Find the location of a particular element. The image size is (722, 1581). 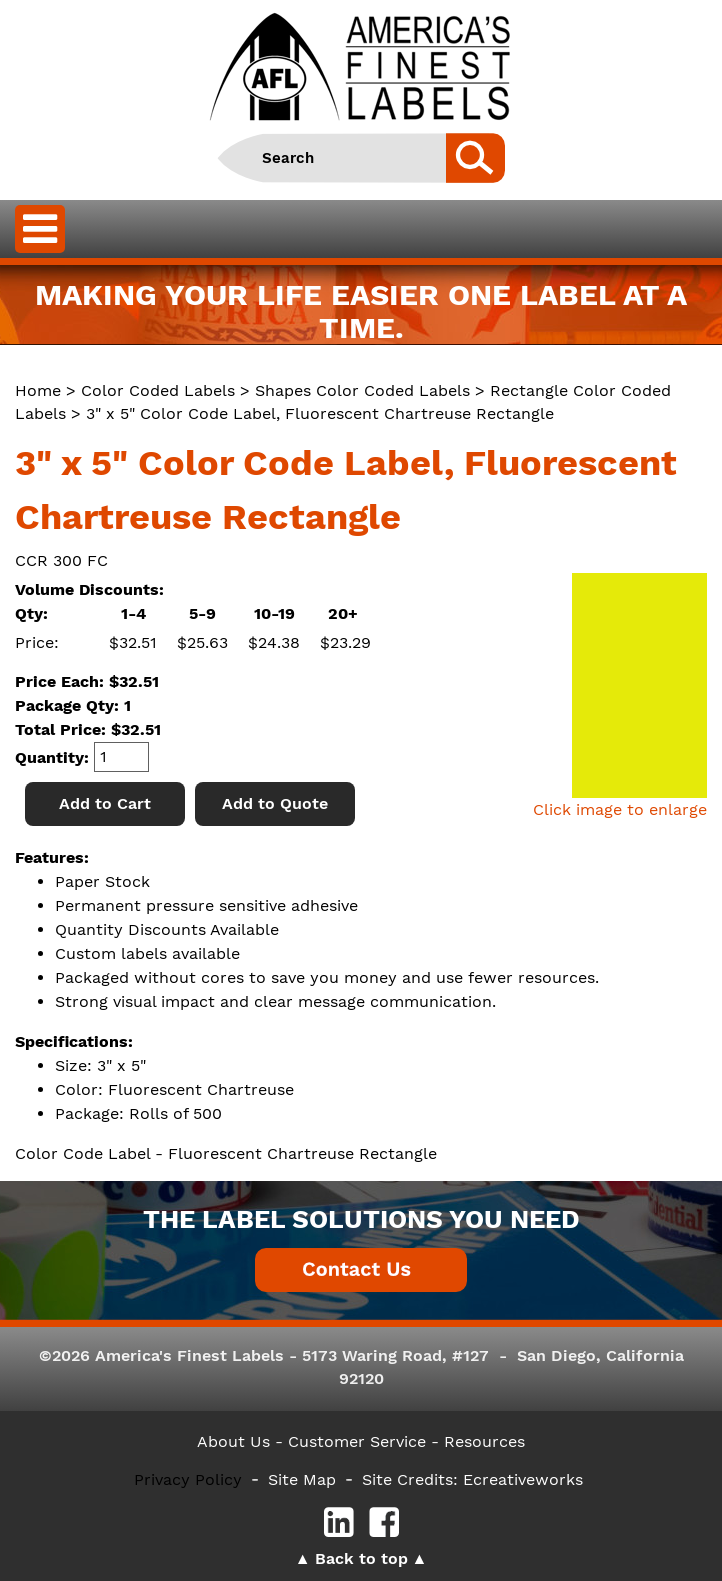

- Customer Service - is located at coordinates (357, 1441).